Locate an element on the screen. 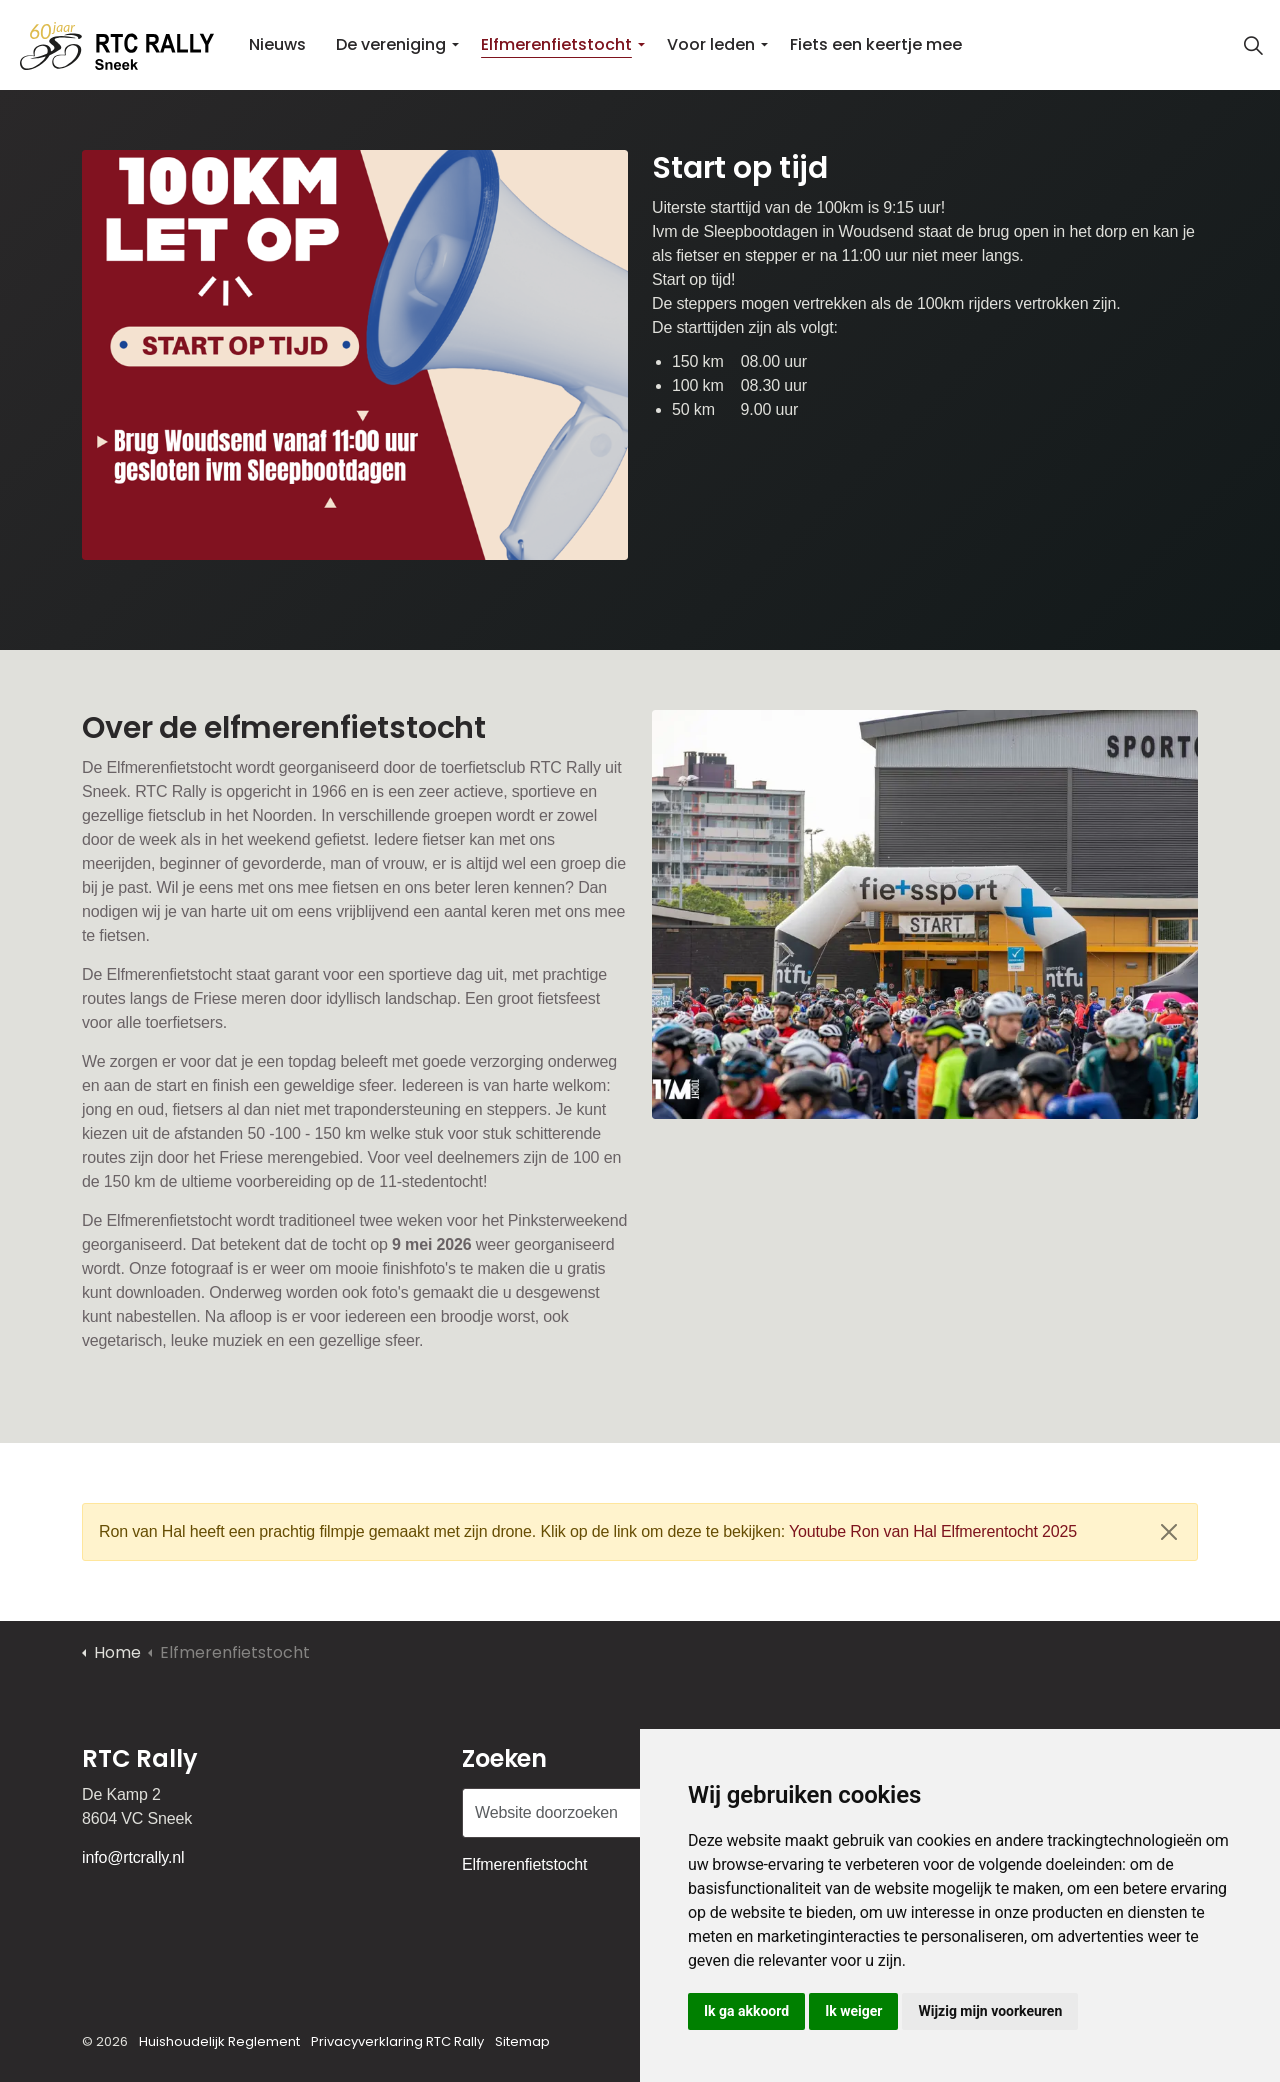  Huishoudelijk Reglement is located at coordinates (219, 2041).